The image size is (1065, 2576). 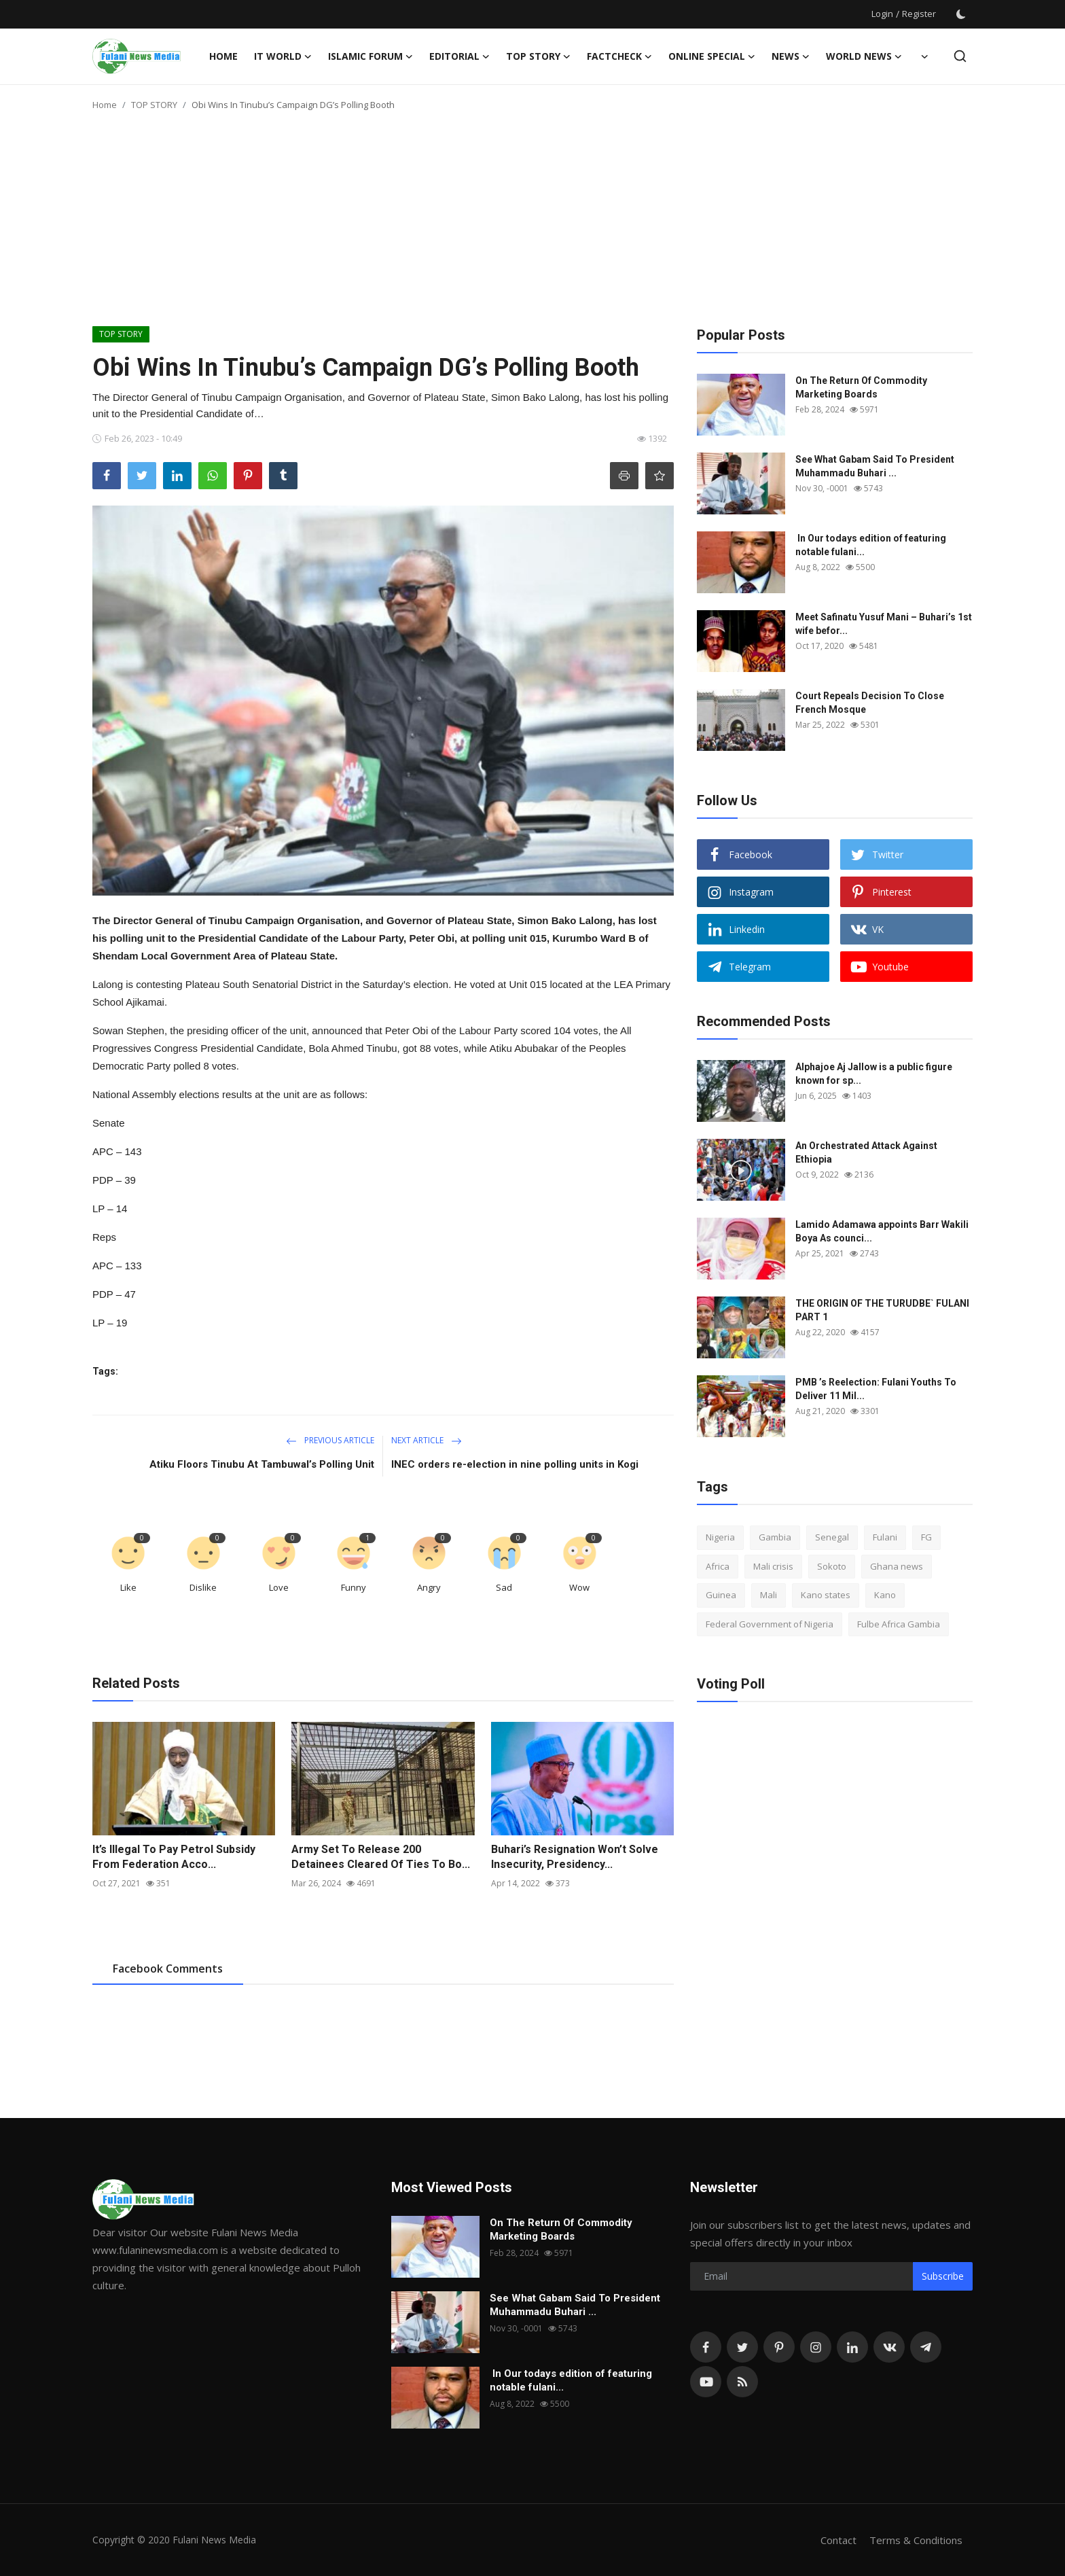 I want to click on ISLAMIC FORUM [button], so click(x=370, y=56).